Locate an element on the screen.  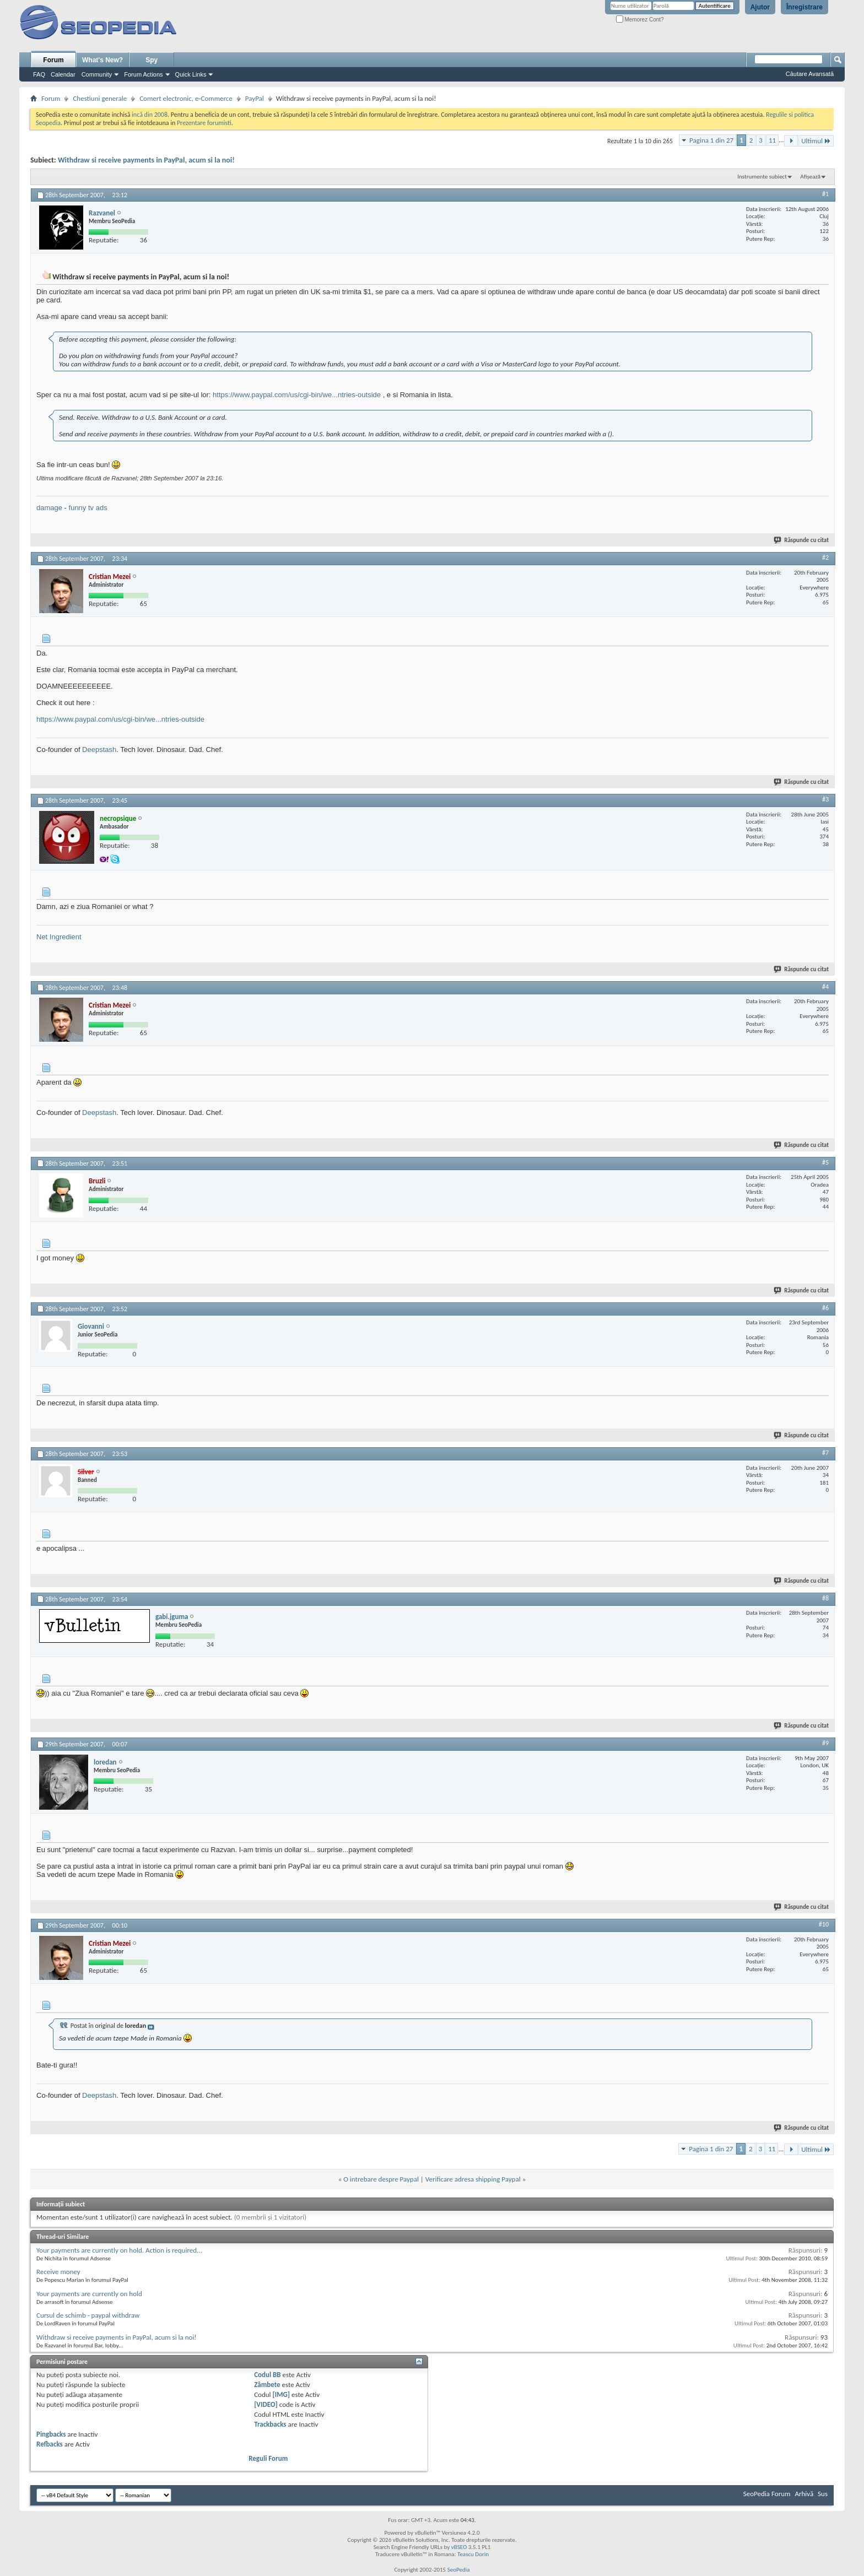
Memorez Cont? is located at coordinates (640, 20).